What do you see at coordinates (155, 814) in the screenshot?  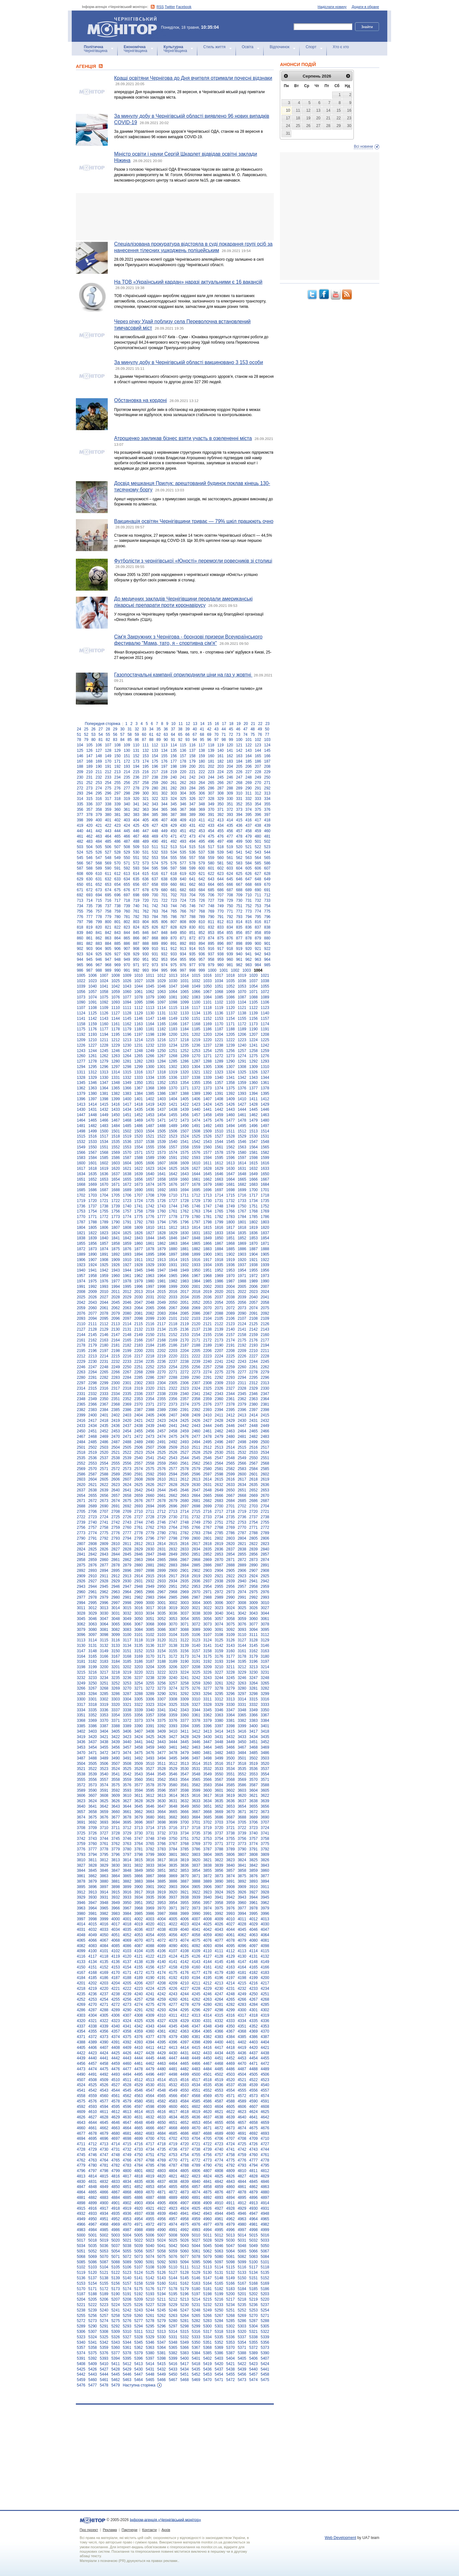 I see `385` at bounding box center [155, 814].